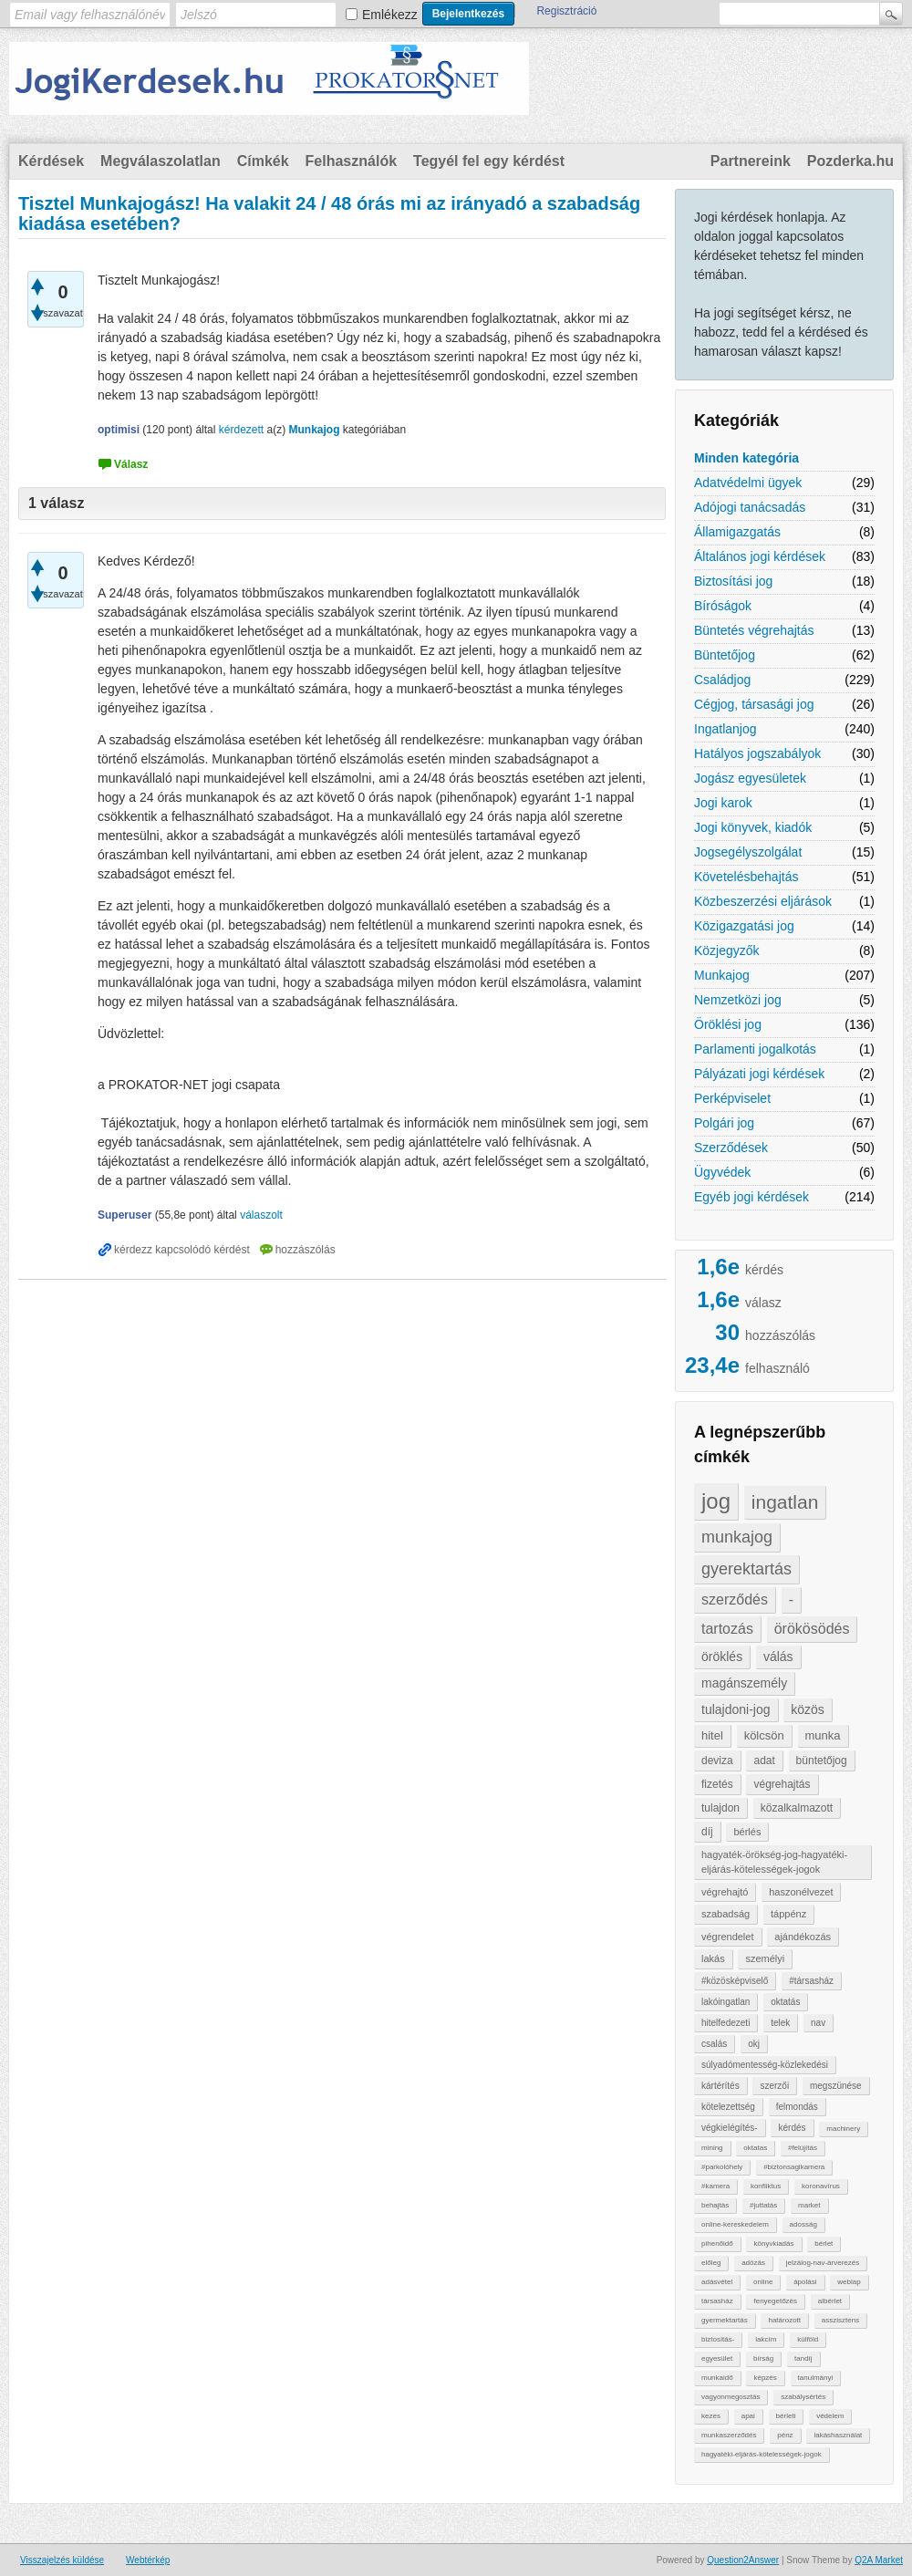 The width and height of the screenshot is (912, 2576). I want to click on Közjegyzők, so click(727, 950).